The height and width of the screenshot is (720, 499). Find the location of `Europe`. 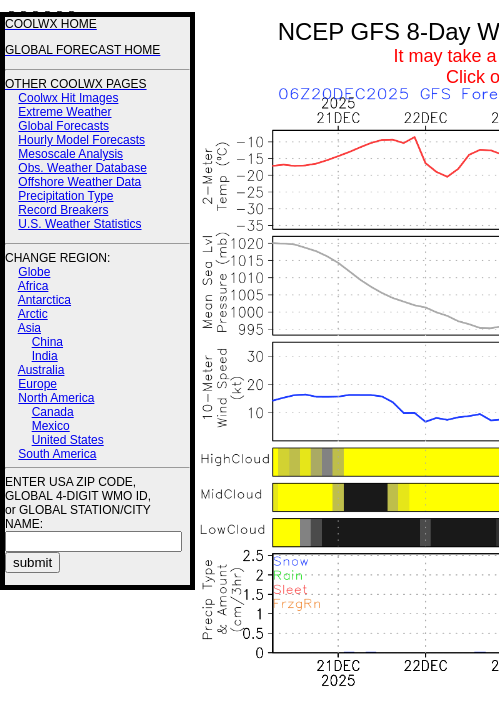

Europe is located at coordinates (37, 384).